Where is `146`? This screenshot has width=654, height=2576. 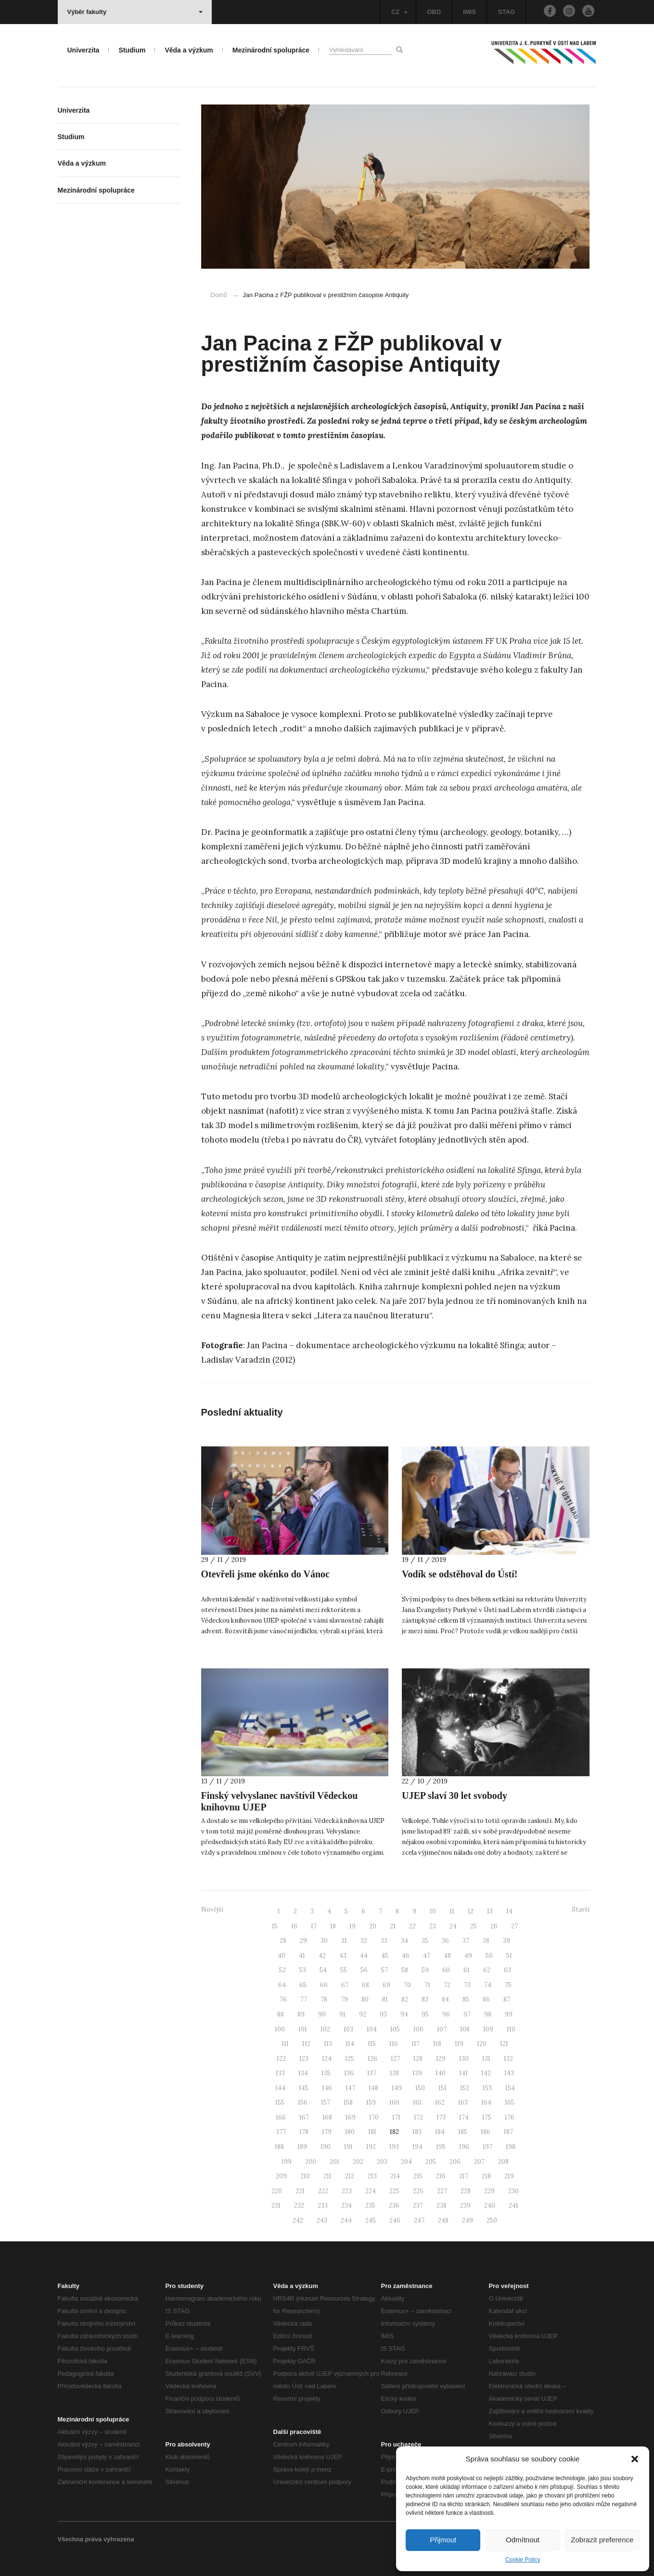
146 is located at coordinates (327, 2088).